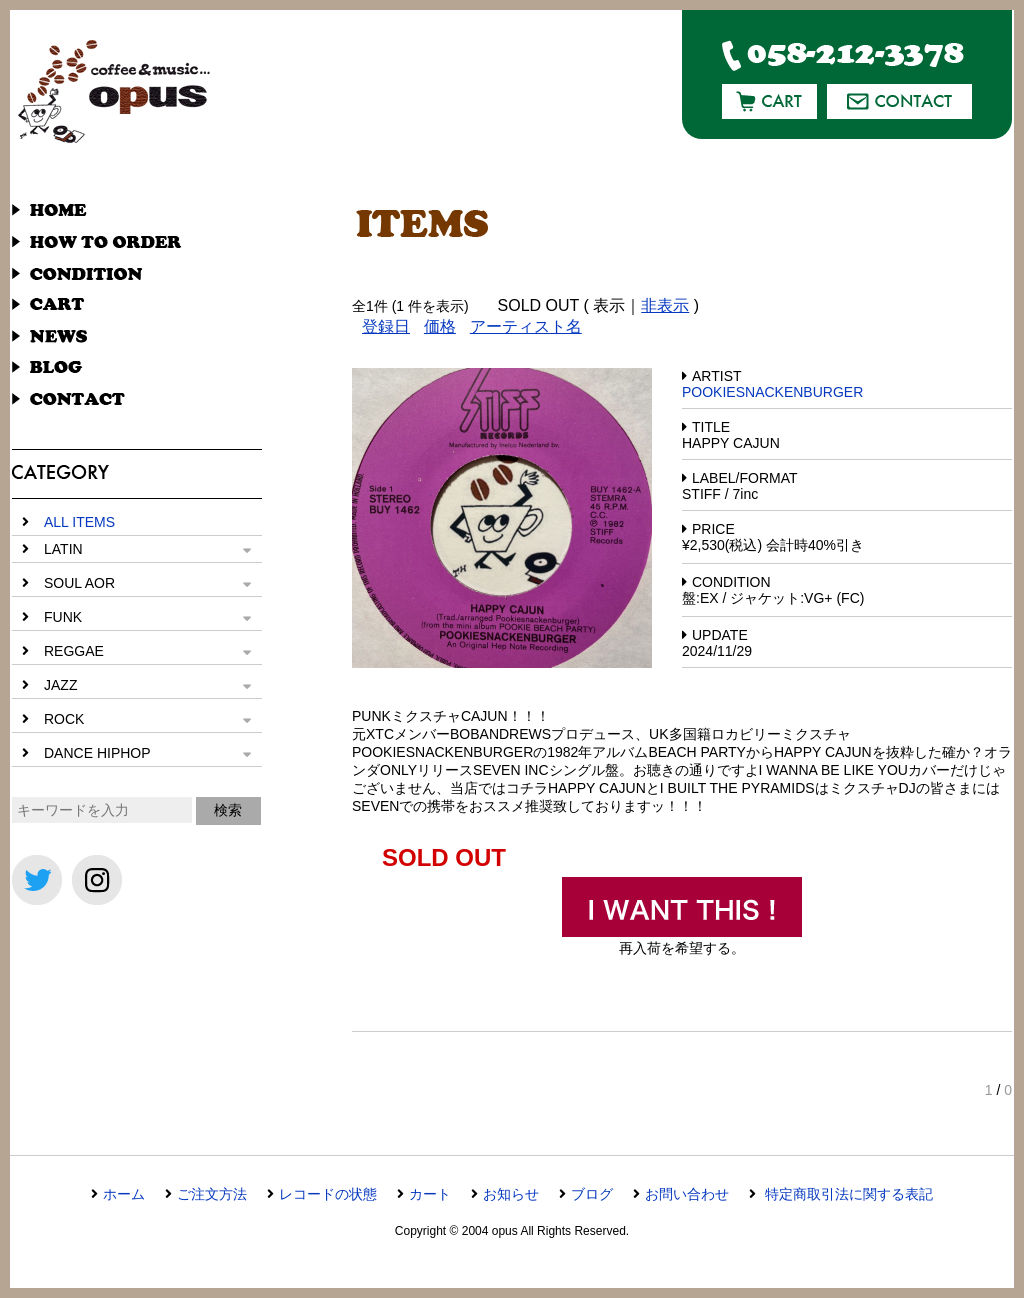 The width and height of the screenshot is (1024, 1298). I want to click on 非表示, so click(665, 305).